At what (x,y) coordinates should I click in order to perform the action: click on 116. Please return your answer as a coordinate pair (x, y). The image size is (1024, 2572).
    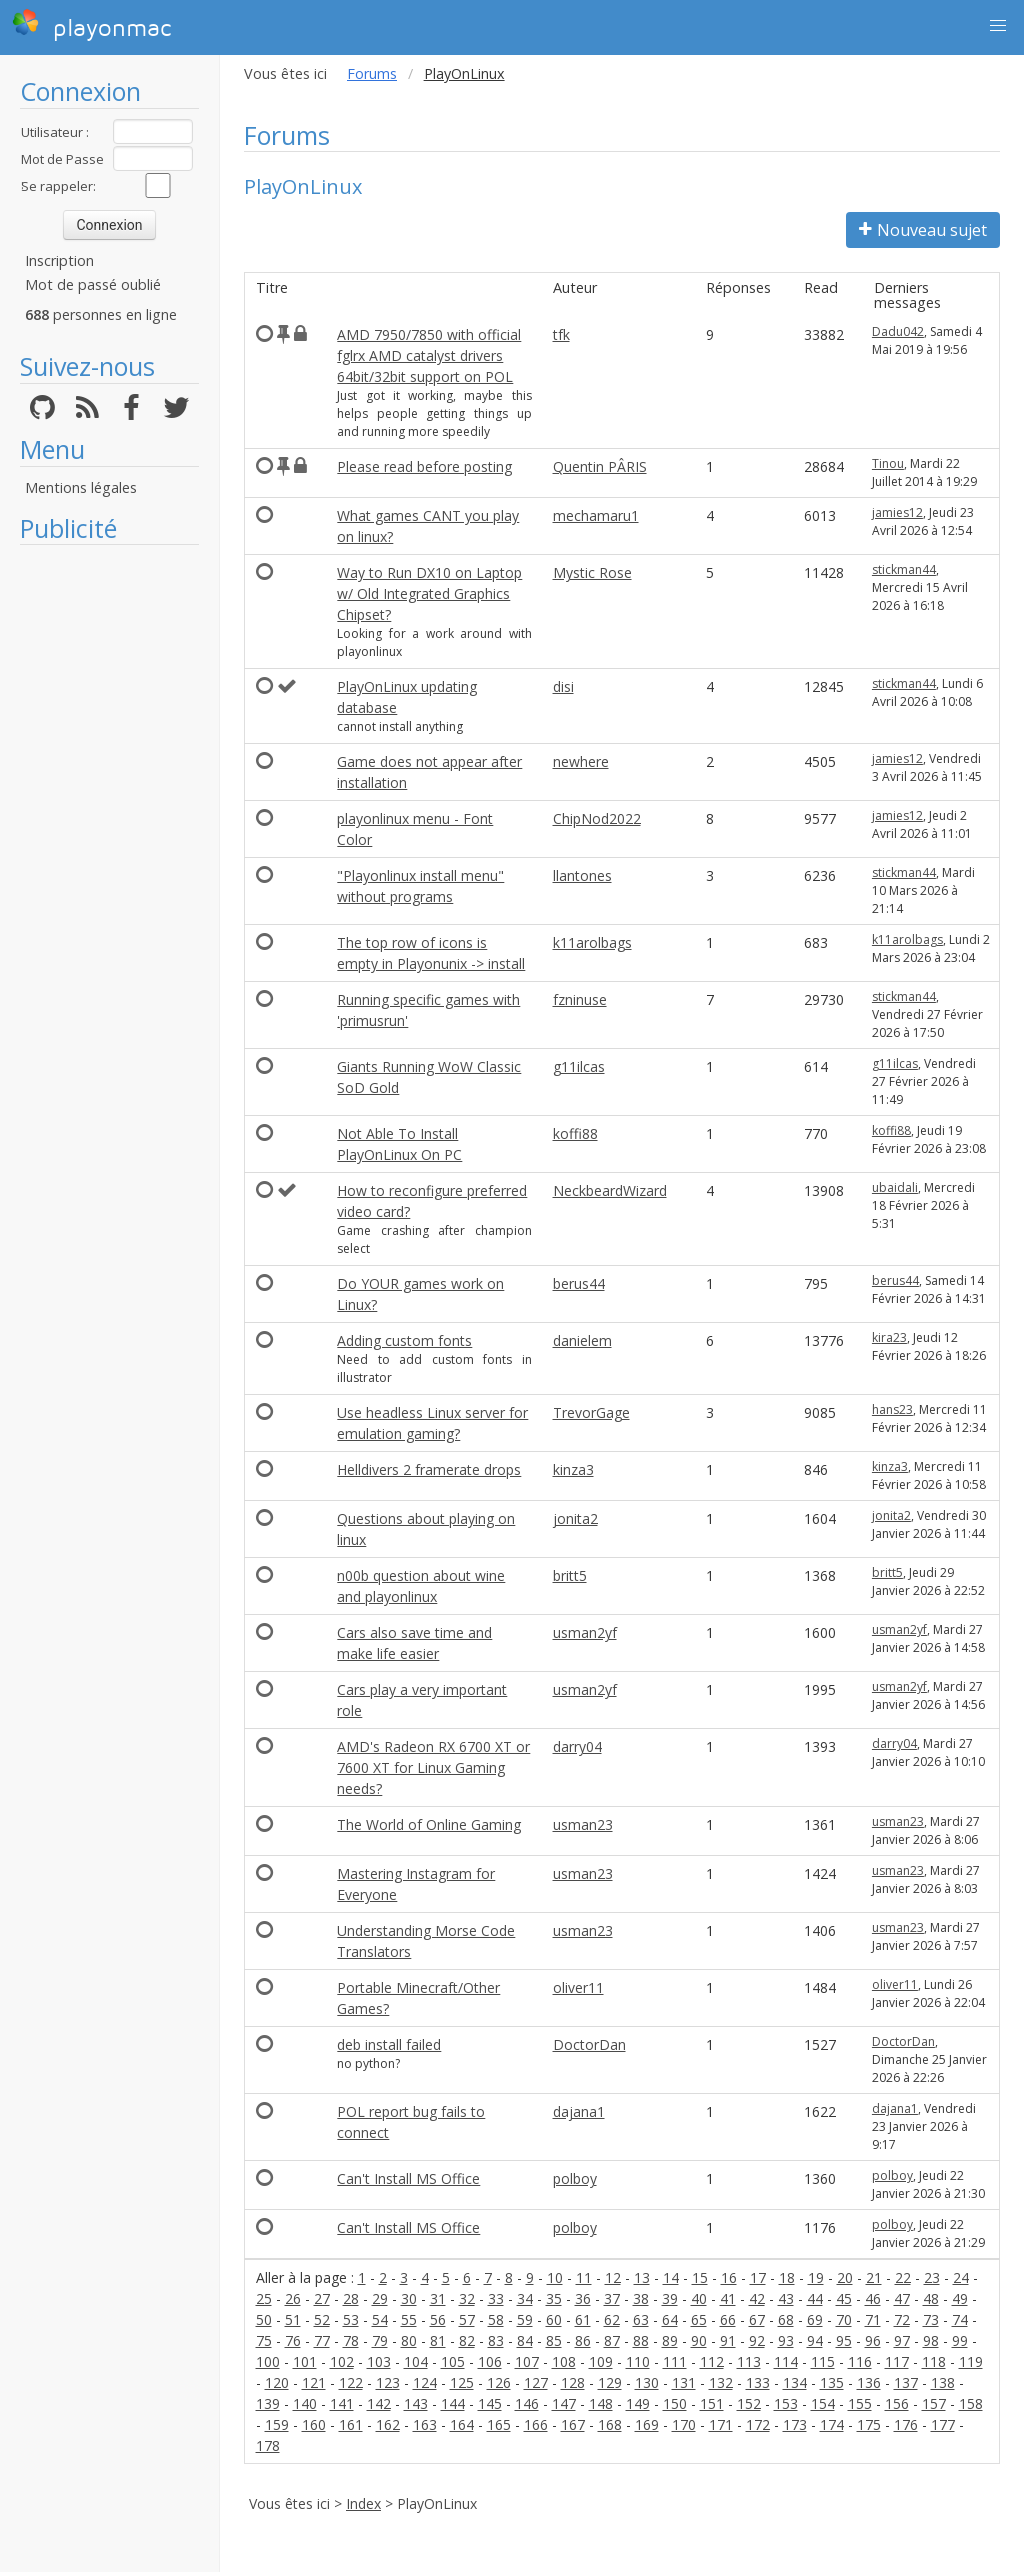
    Looking at the image, I should click on (860, 2361).